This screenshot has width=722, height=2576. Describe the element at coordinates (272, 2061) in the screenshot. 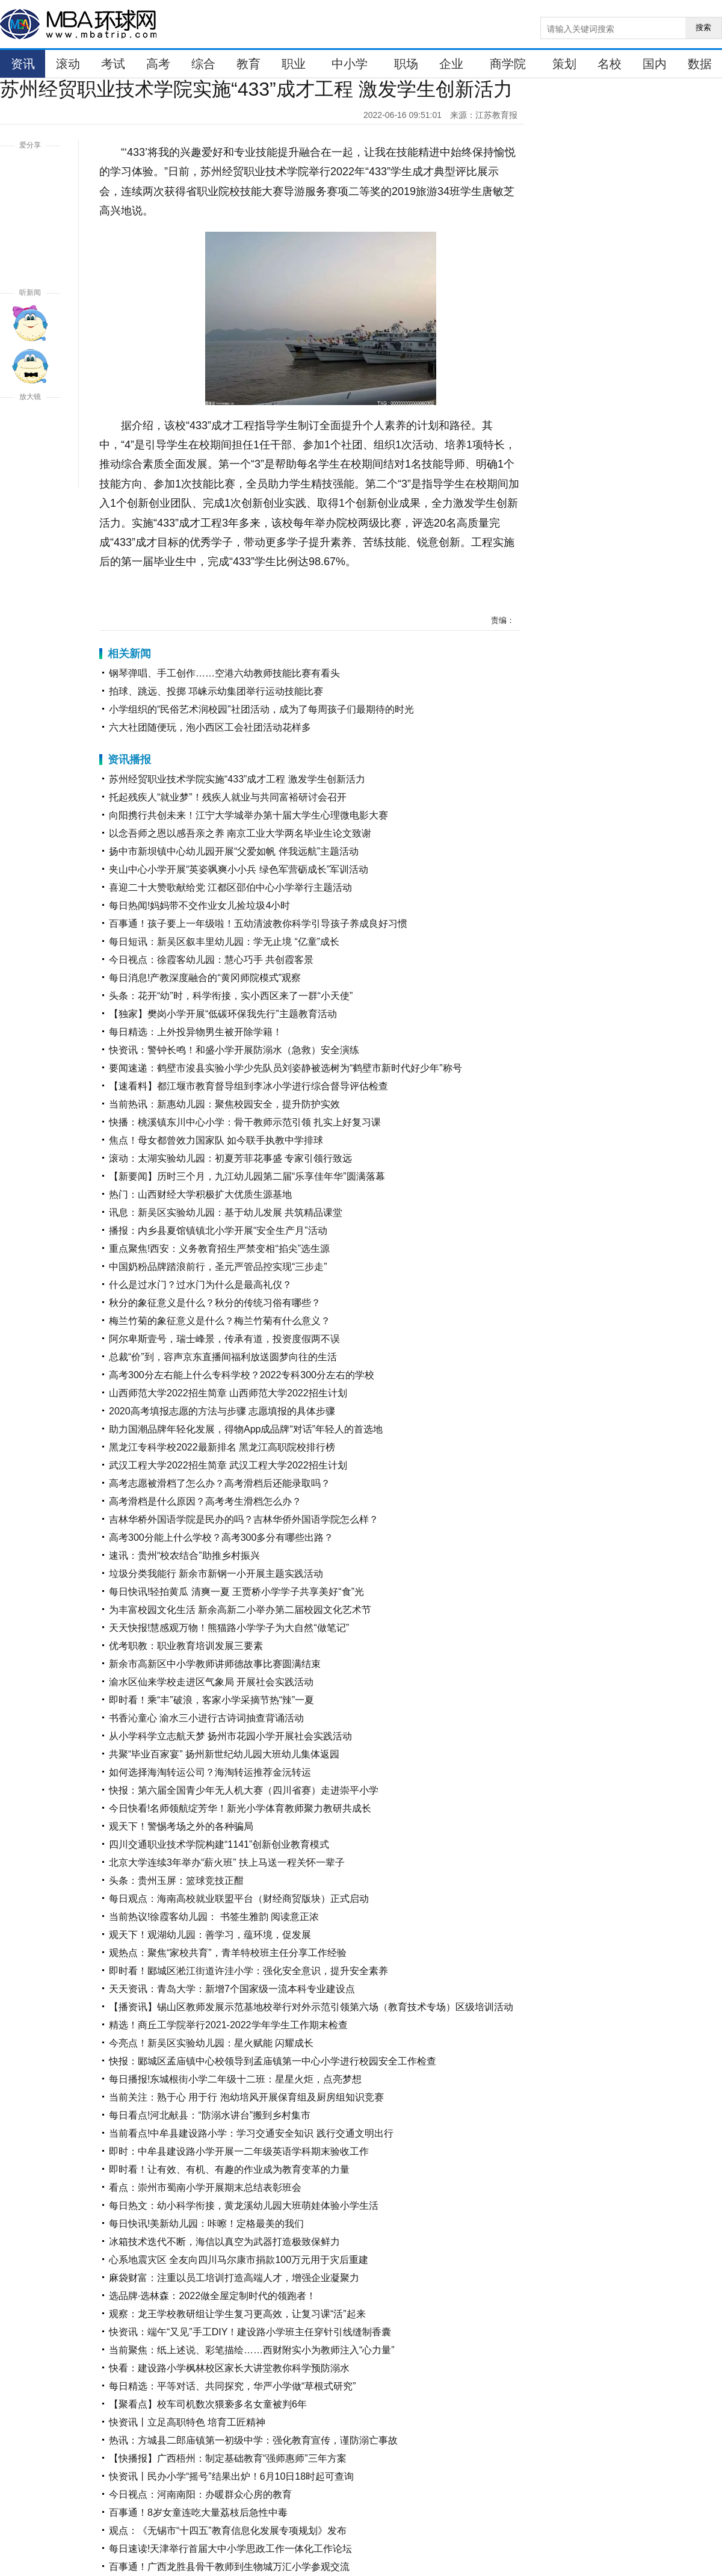

I see `快报：郾城区孟庙镇中心校领导到孟庙镇第一中心小学进行校园安全工作检查` at that location.